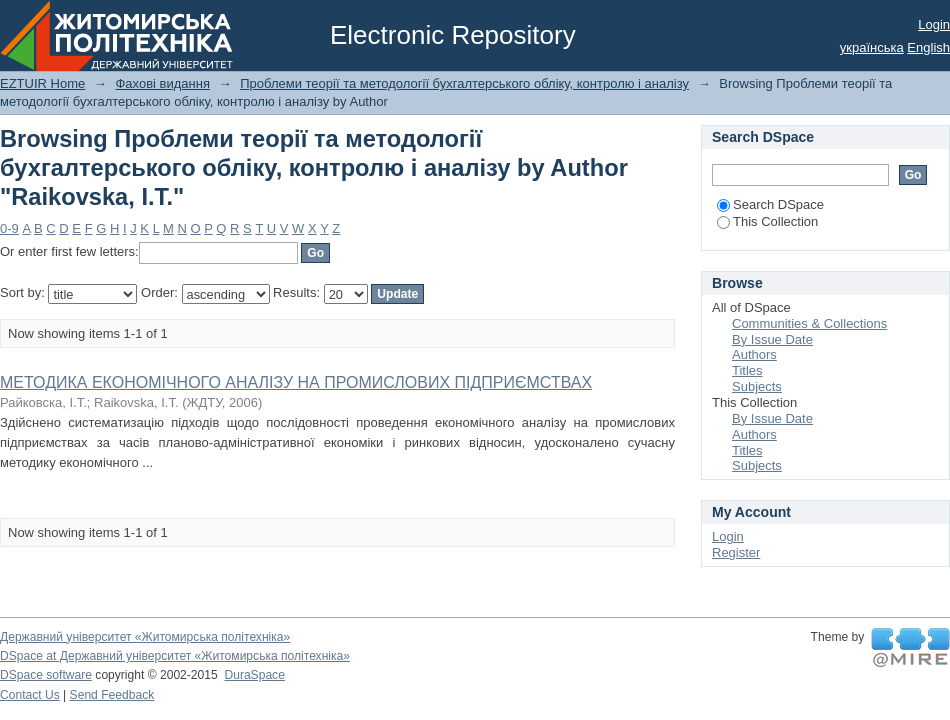  I want to click on Проблеми теорії та методології бухгалтерського обліку, контролю і аналізу, so click(464, 83).